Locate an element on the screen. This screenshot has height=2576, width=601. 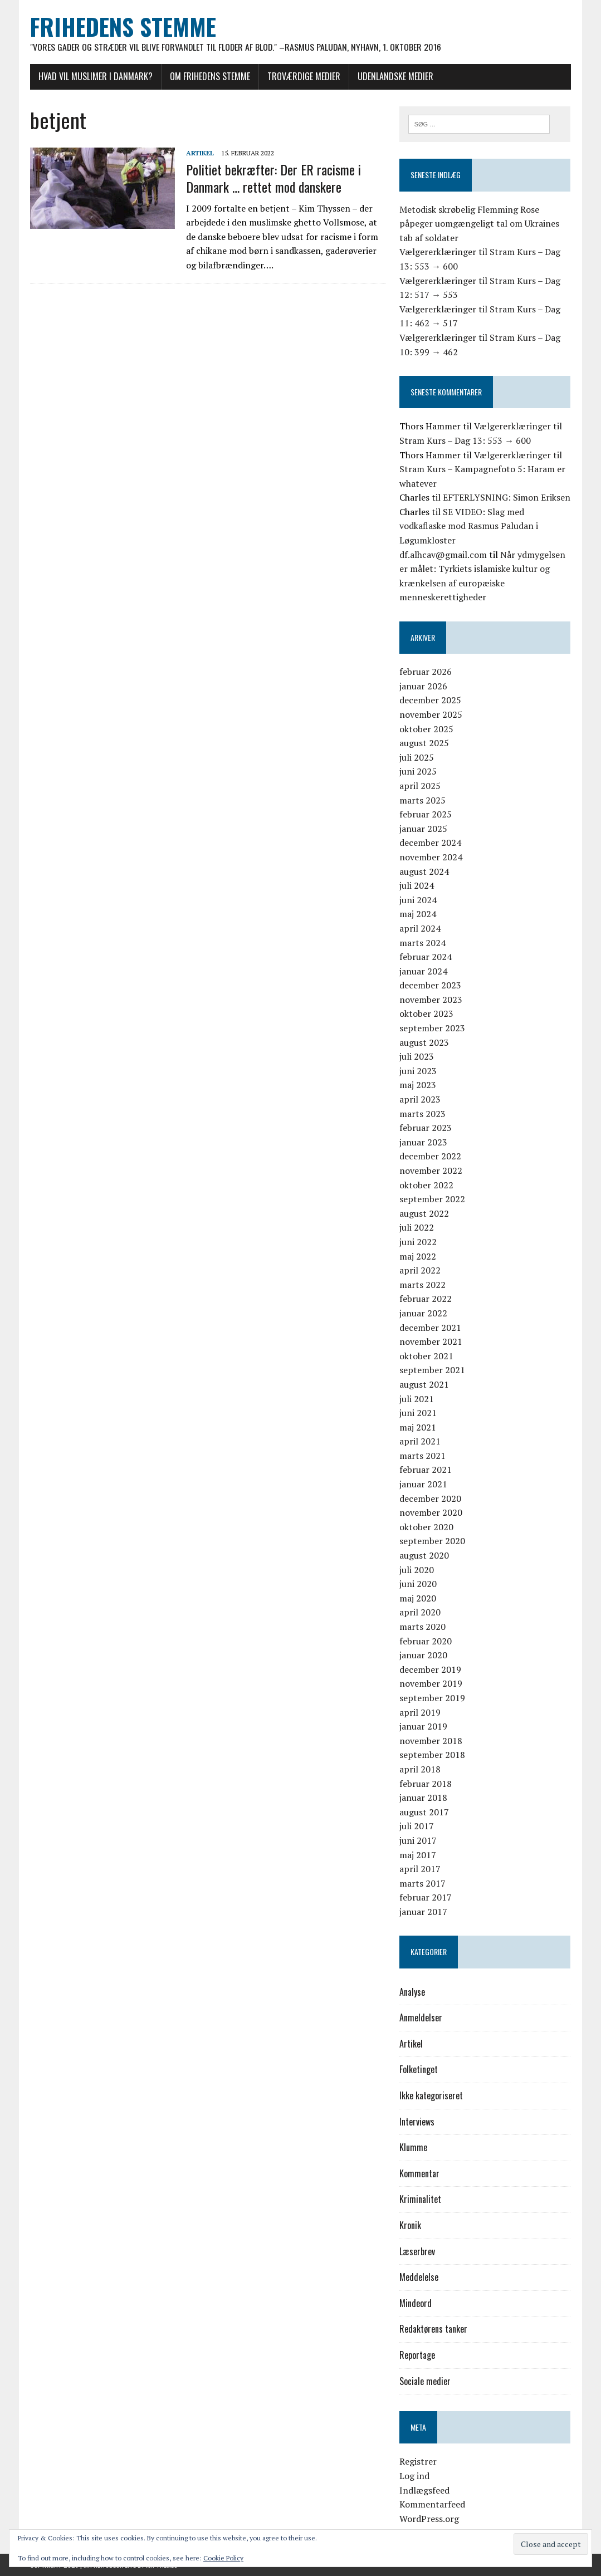
februar 2018 is located at coordinates (425, 1783).